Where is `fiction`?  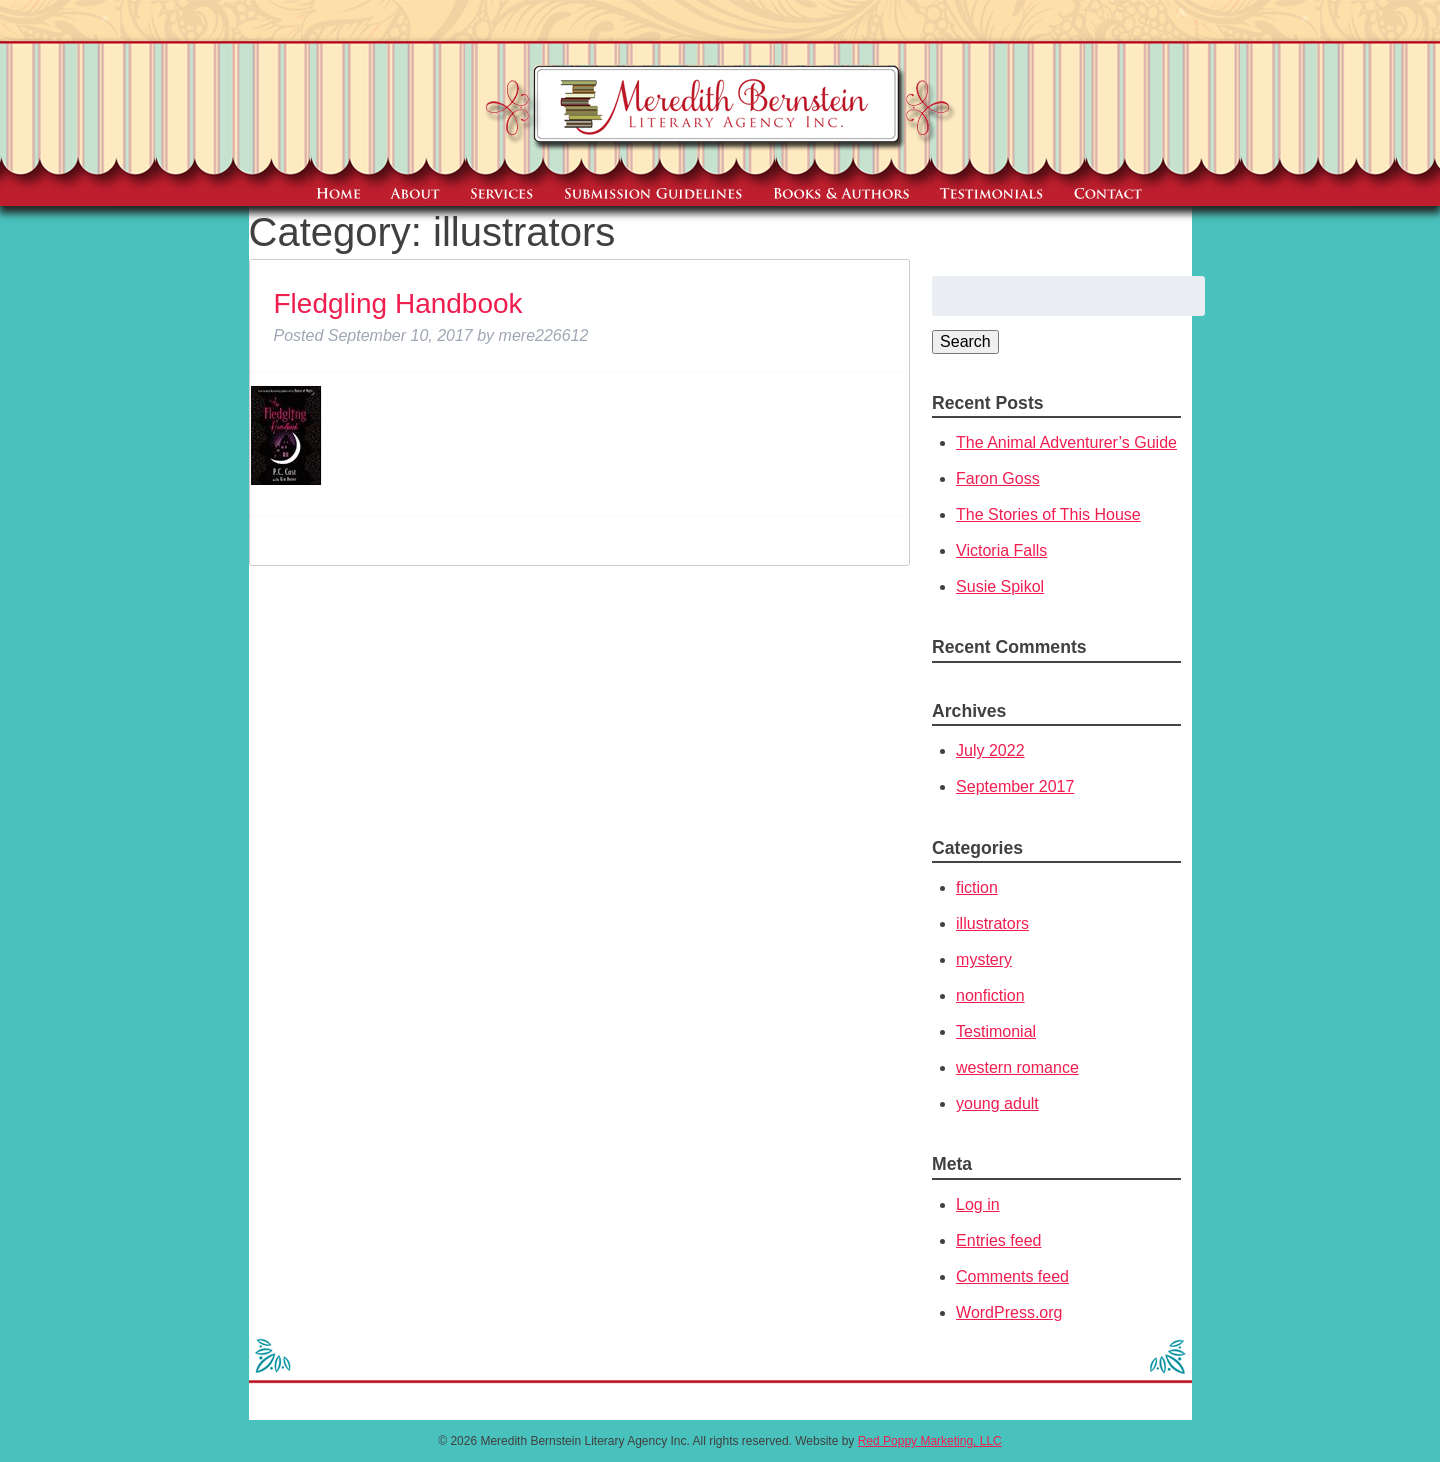
fiction is located at coordinates (977, 887).